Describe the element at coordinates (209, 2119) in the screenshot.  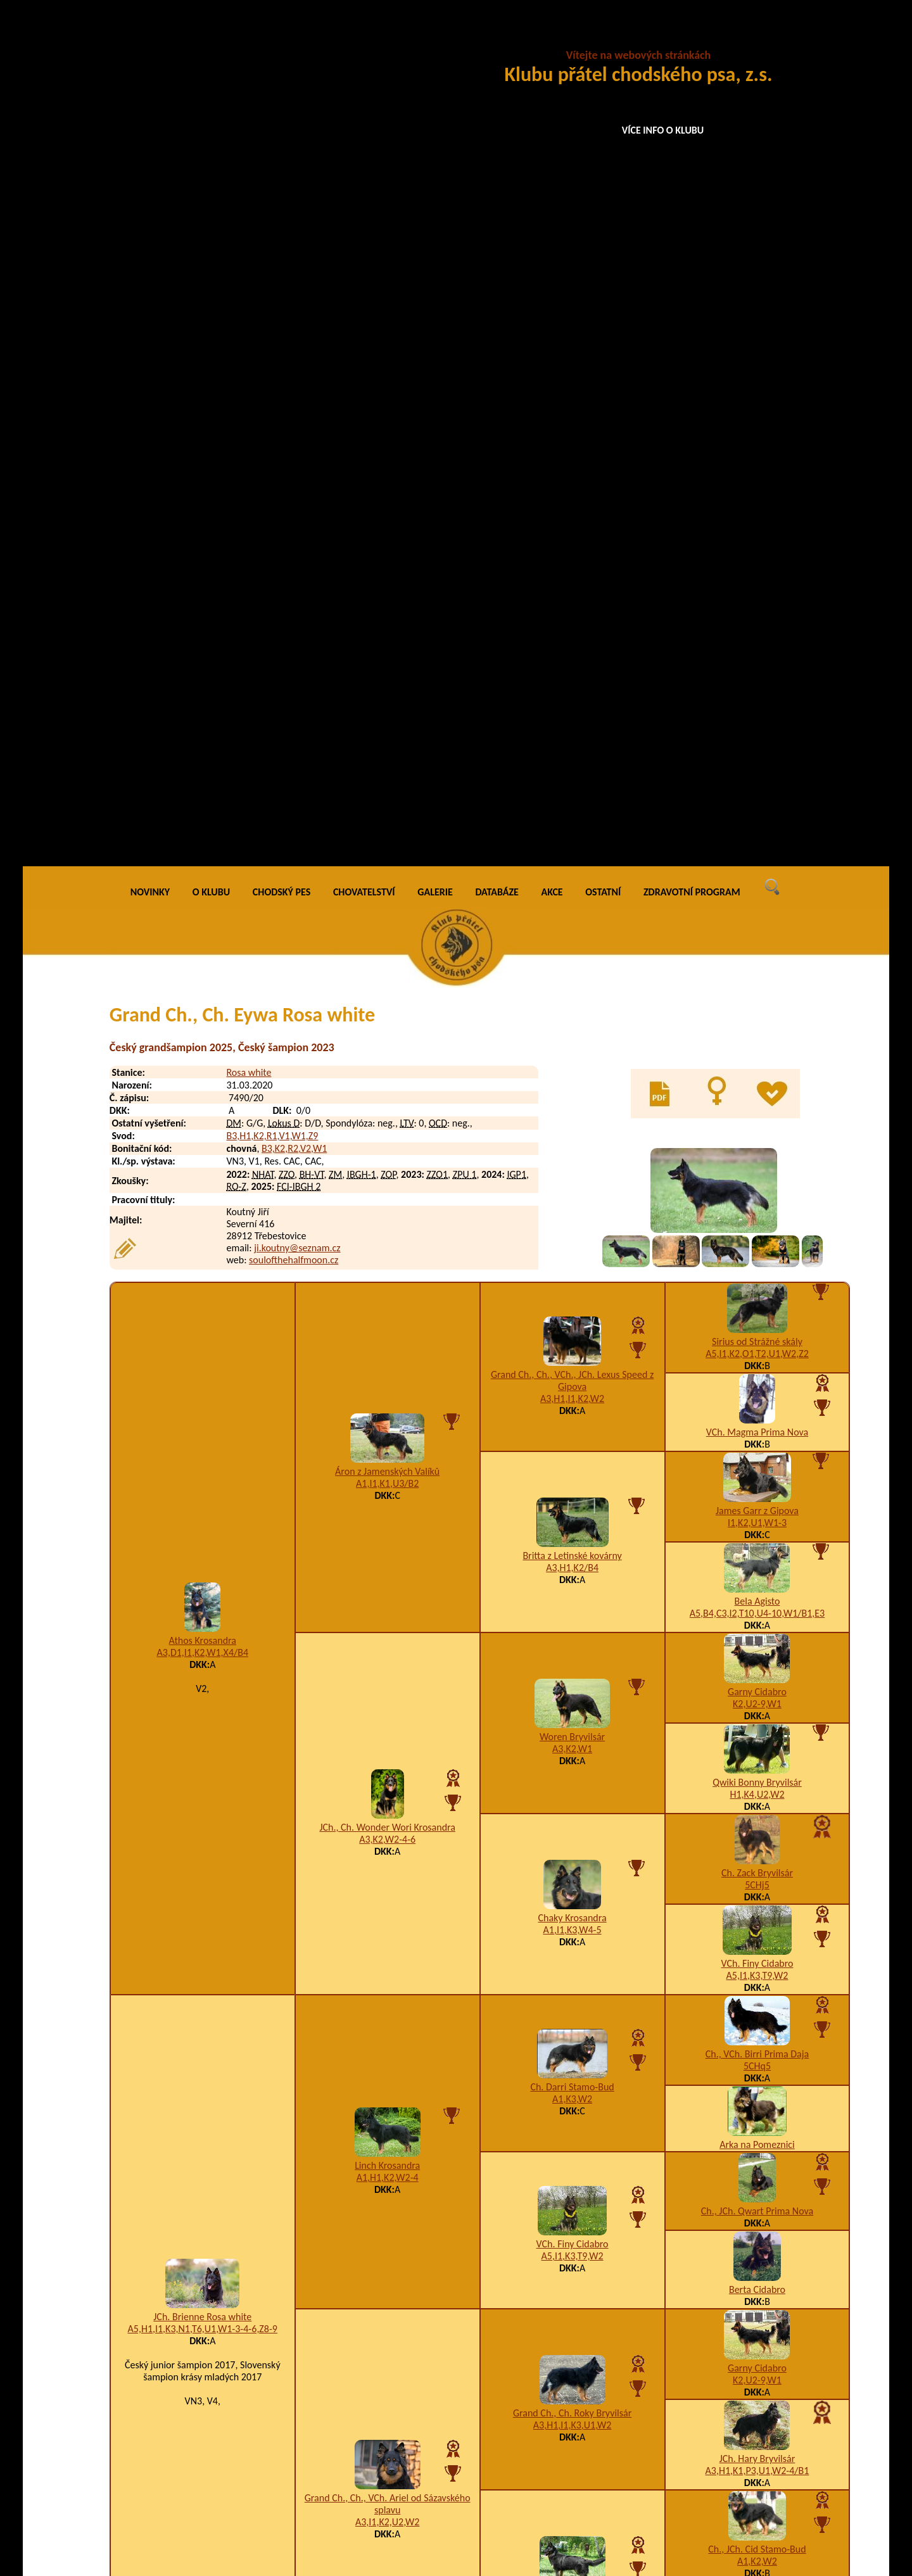
I see `Excellent Rosa white` at that location.